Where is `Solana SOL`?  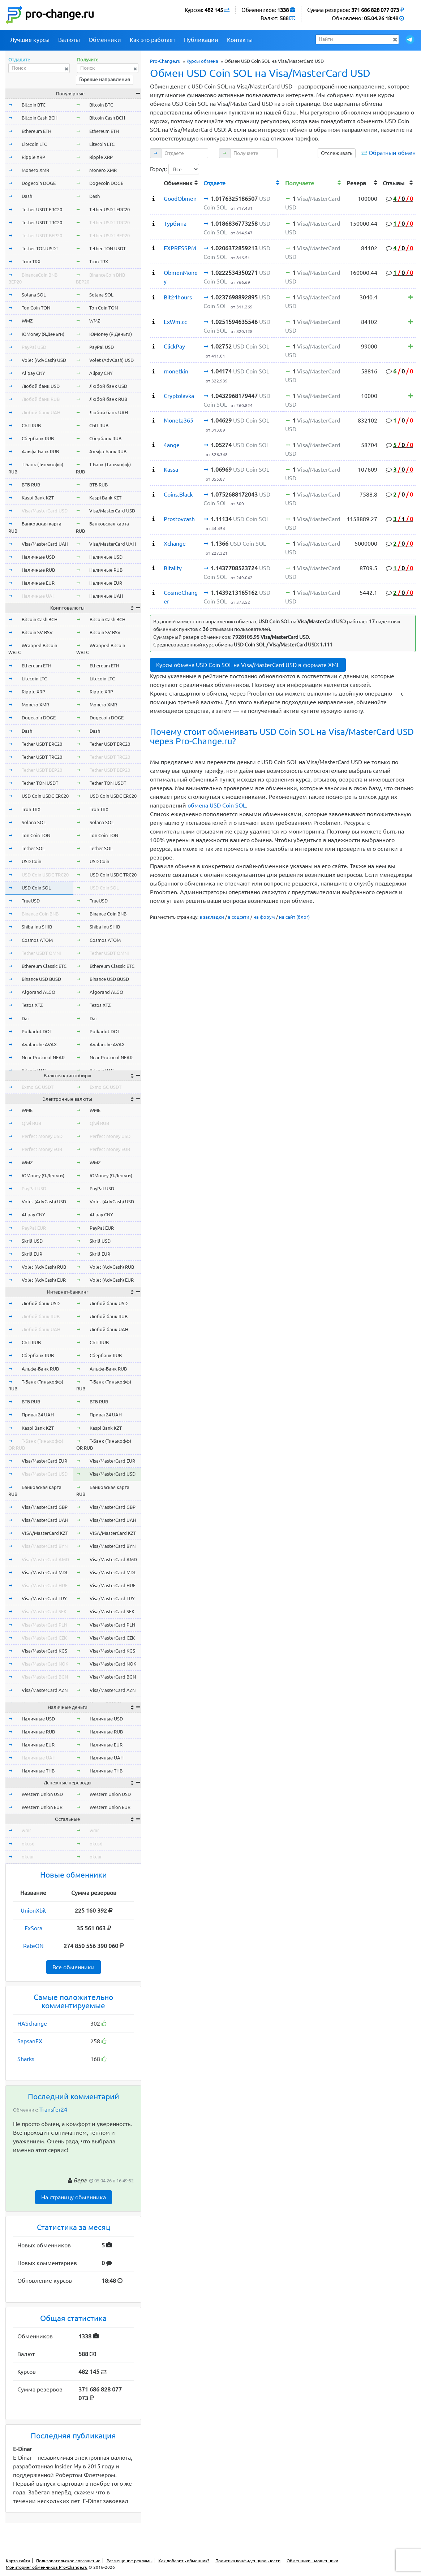
Solana SOL is located at coordinates (34, 294).